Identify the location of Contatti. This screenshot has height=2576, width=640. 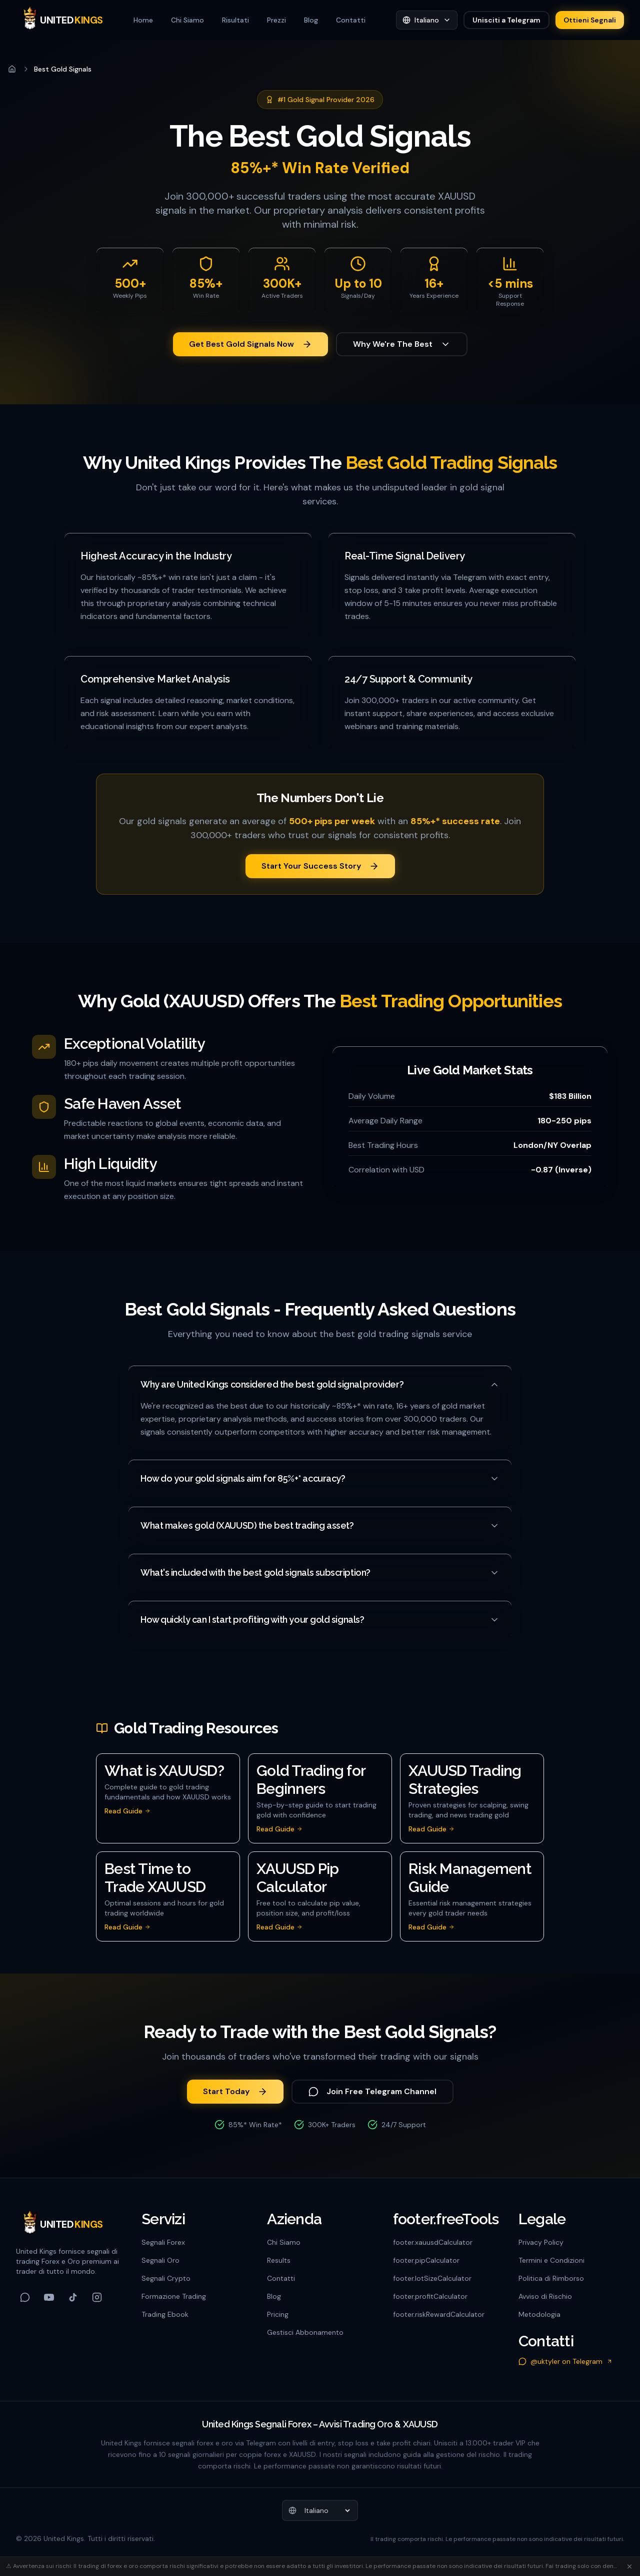
(351, 20).